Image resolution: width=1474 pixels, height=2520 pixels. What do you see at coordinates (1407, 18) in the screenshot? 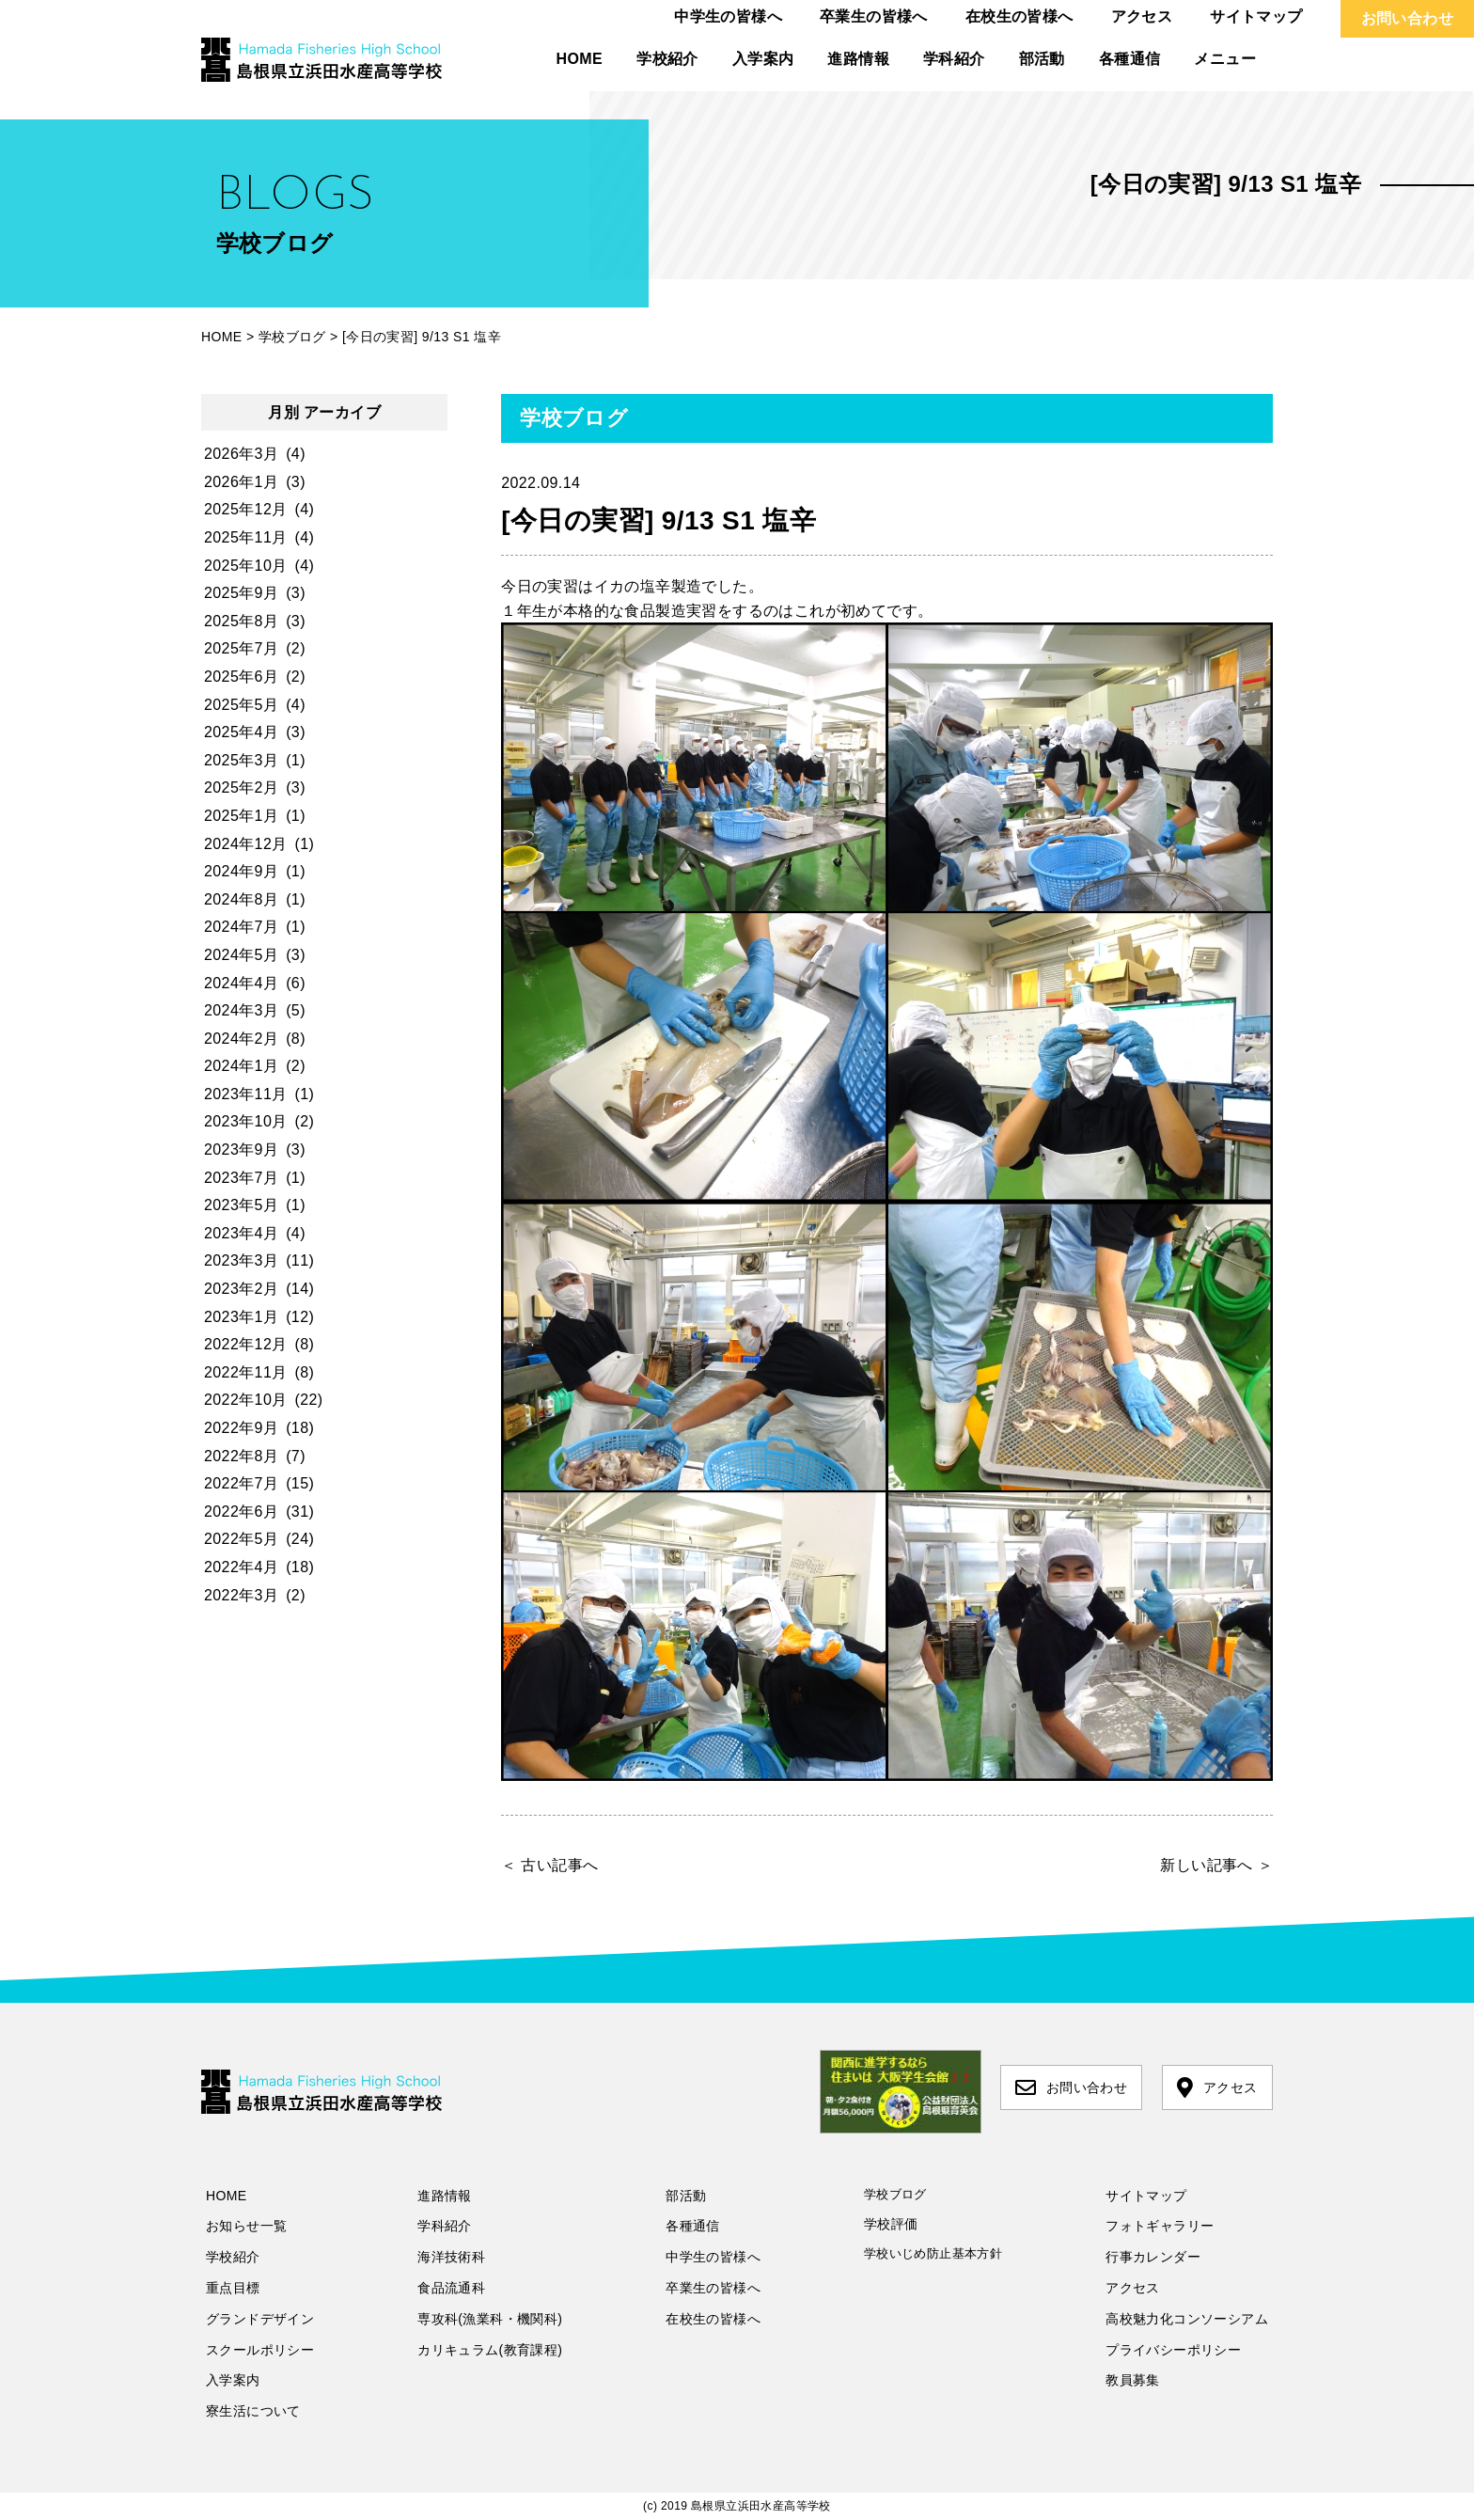
I see `お問い合わせ` at bounding box center [1407, 18].